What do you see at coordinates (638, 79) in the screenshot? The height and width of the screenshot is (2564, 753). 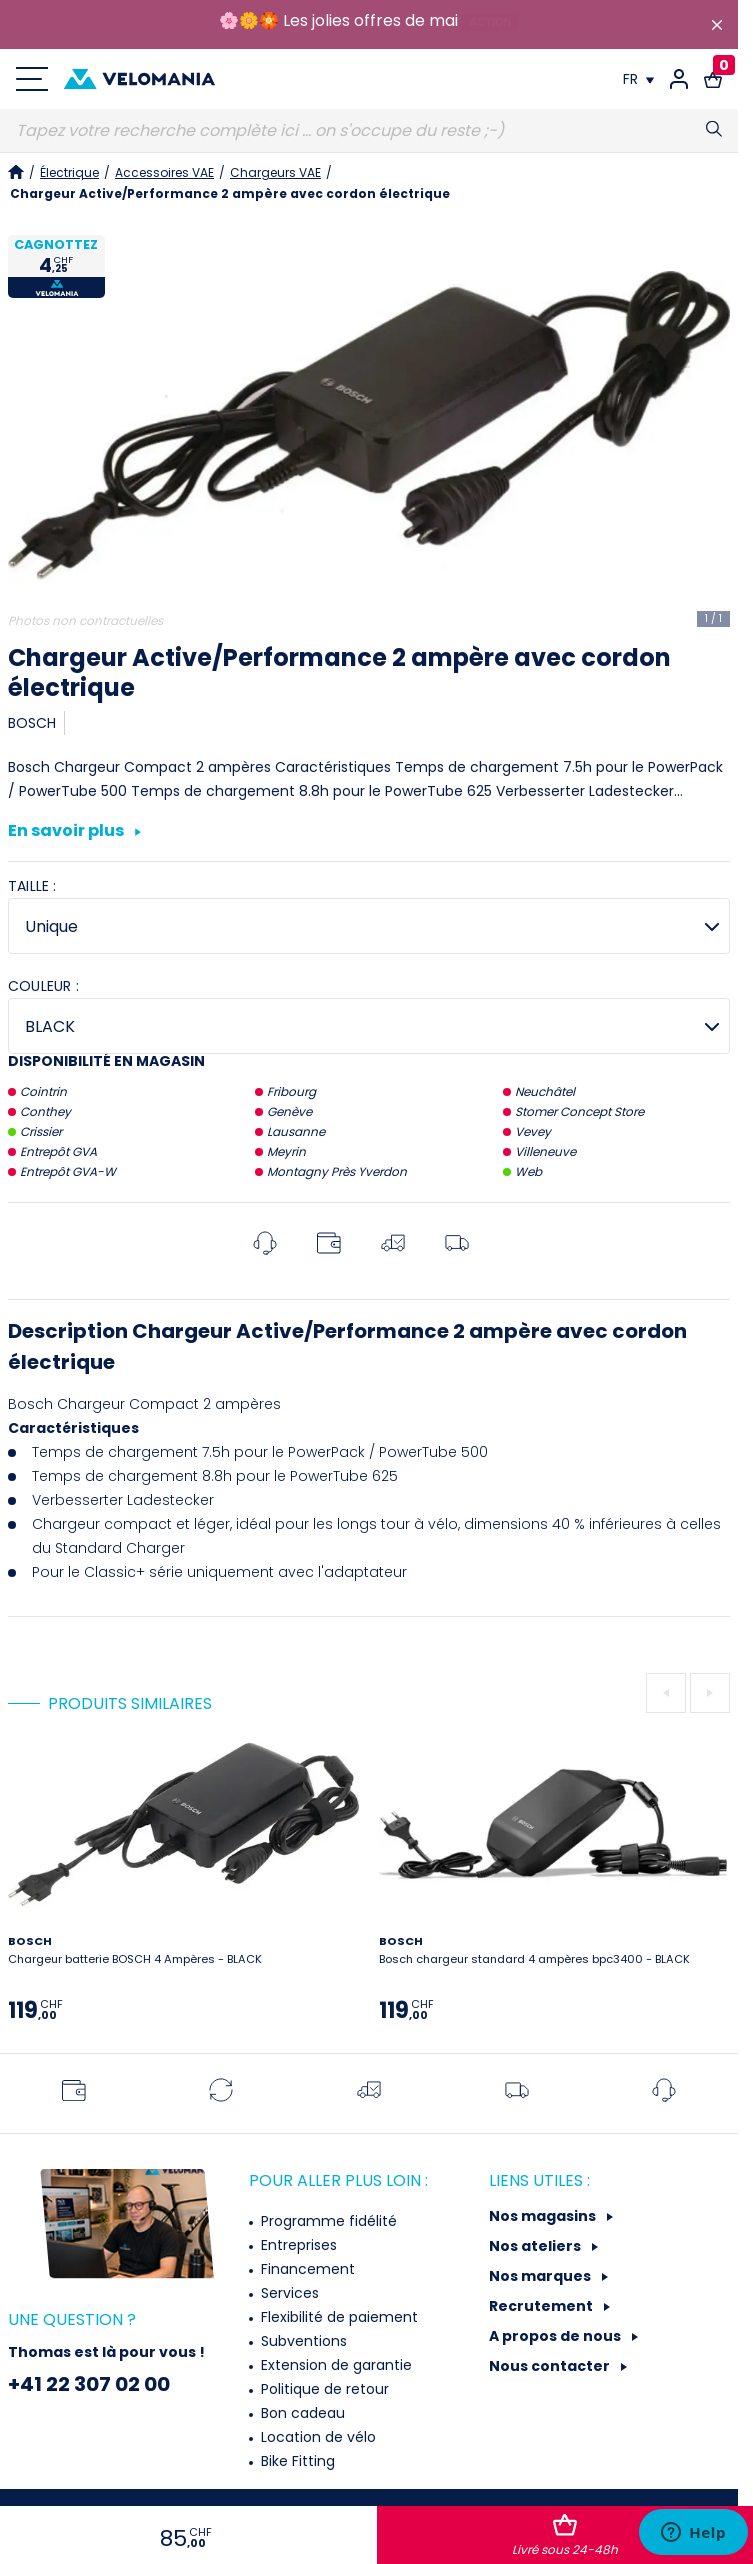 I see `[Choix de la langue]` at bounding box center [638, 79].